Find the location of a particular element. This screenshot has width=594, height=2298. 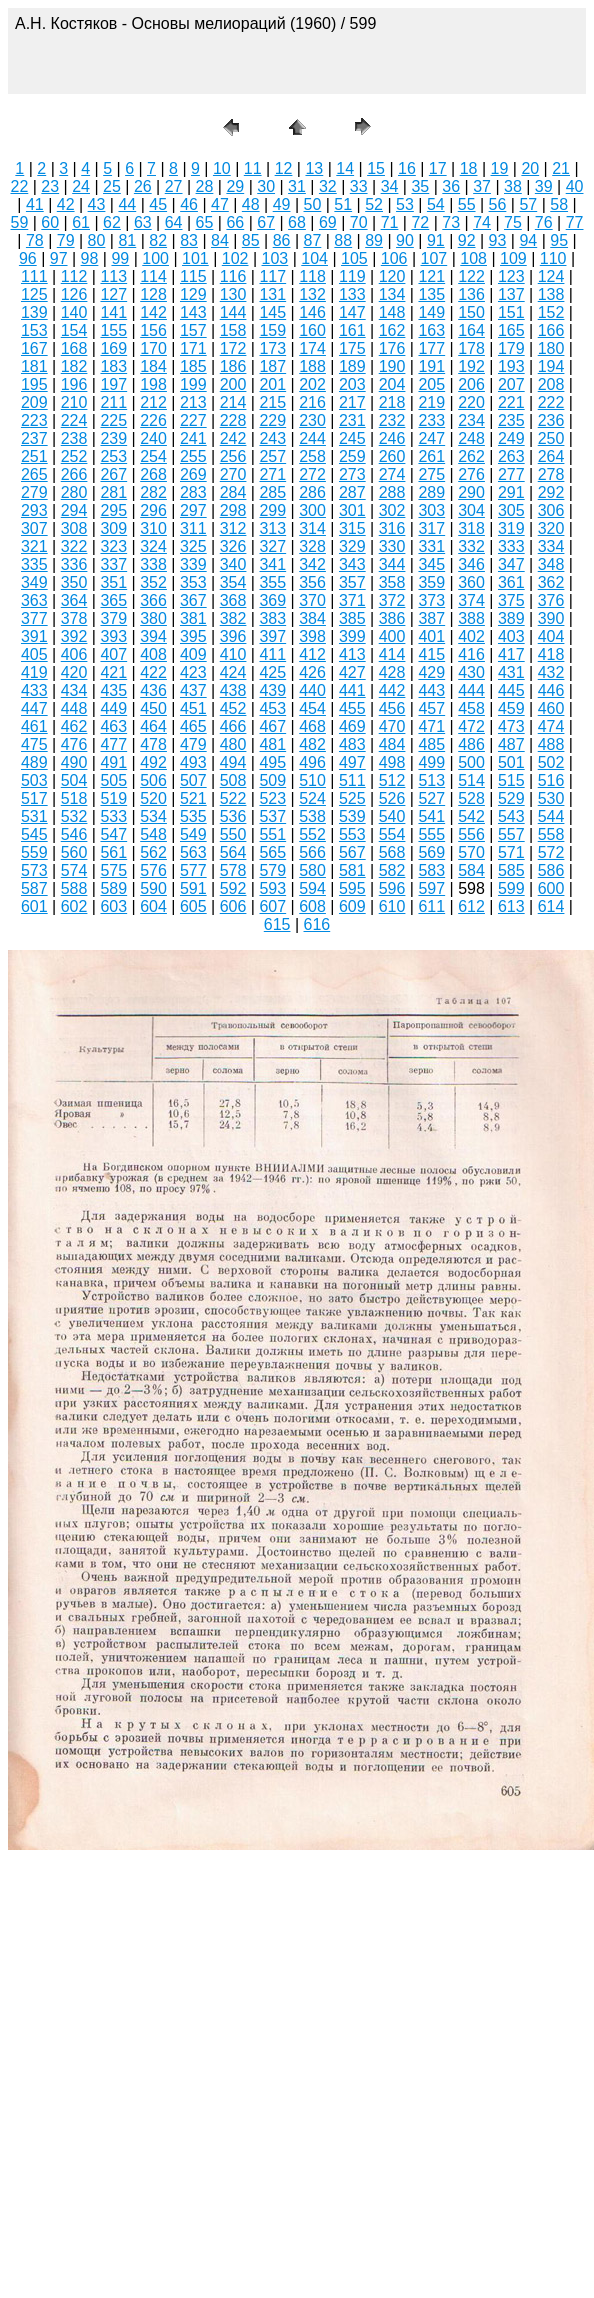

340 is located at coordinates (233, 564).